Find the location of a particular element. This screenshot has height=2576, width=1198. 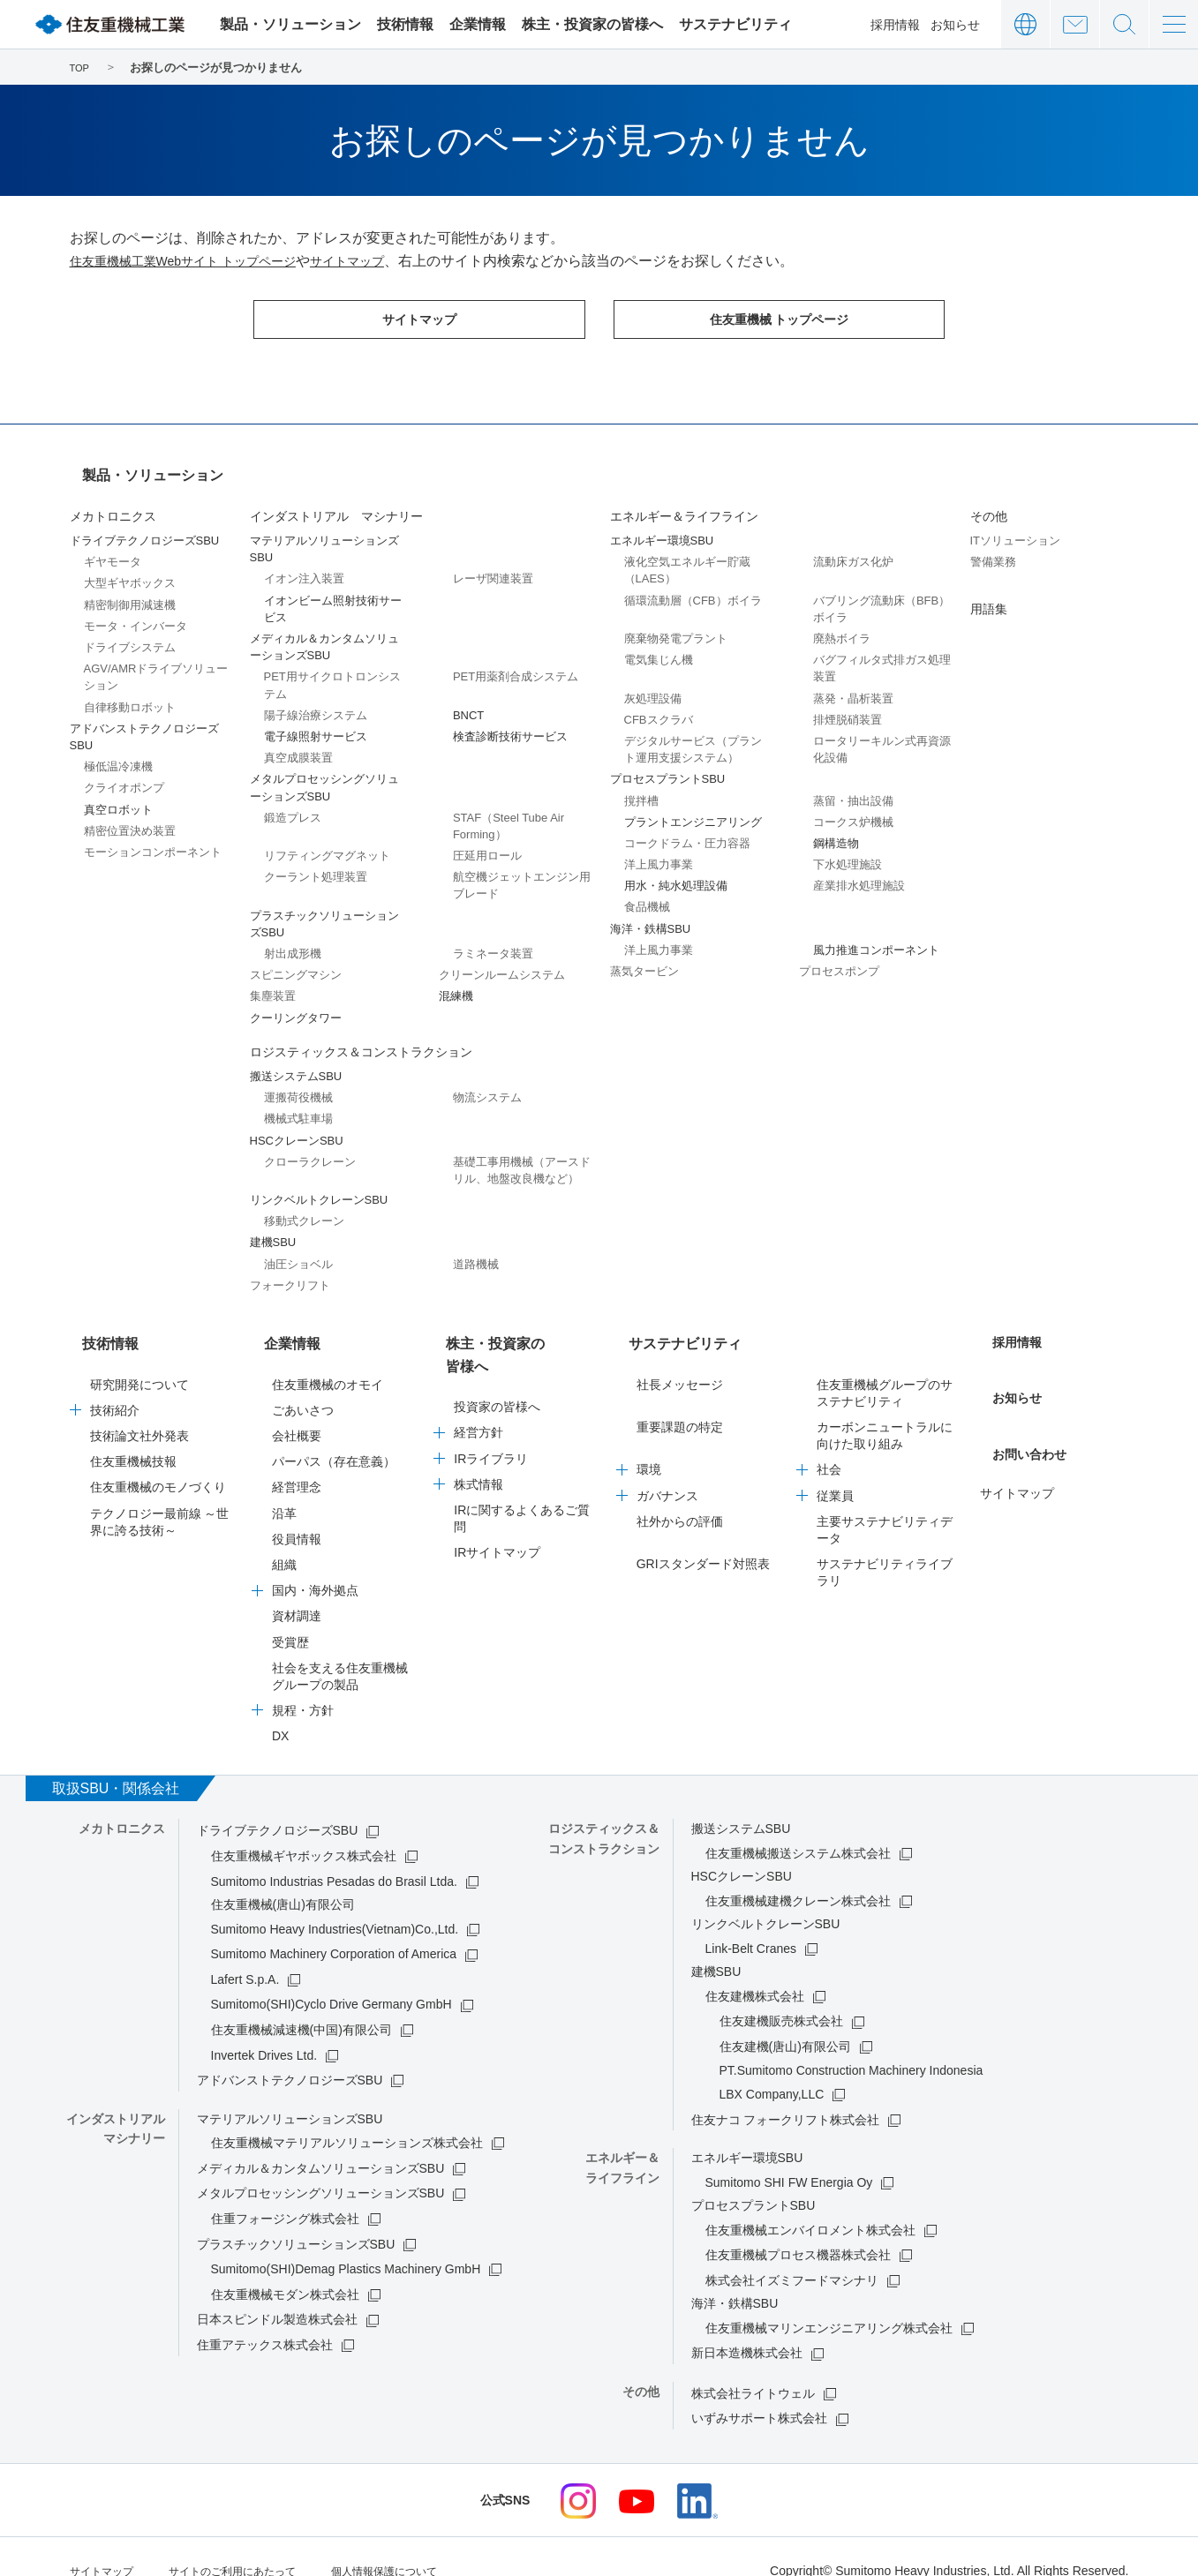

LBX Company,LLC is located at coordinates (772, 2068).